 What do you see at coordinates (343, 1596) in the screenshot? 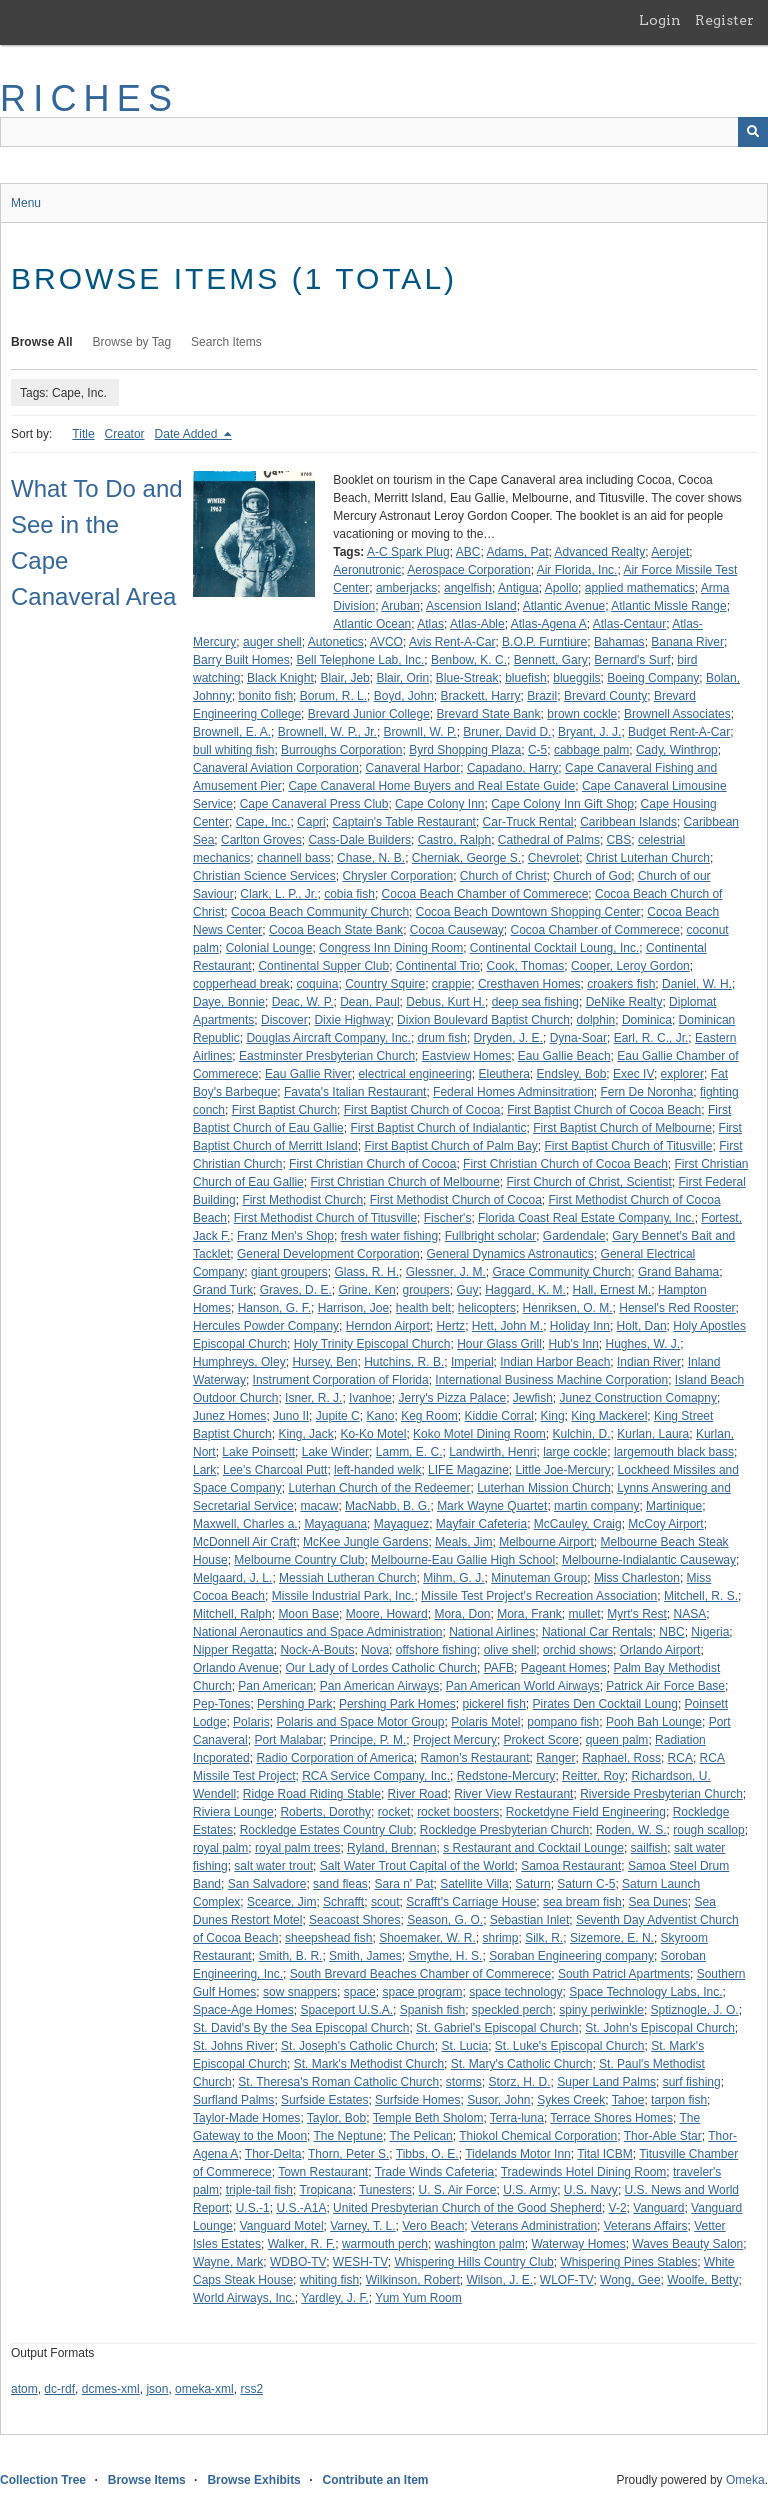
I see `Missile Industrial Park, Inc.` at bounding box center [343, 1596].